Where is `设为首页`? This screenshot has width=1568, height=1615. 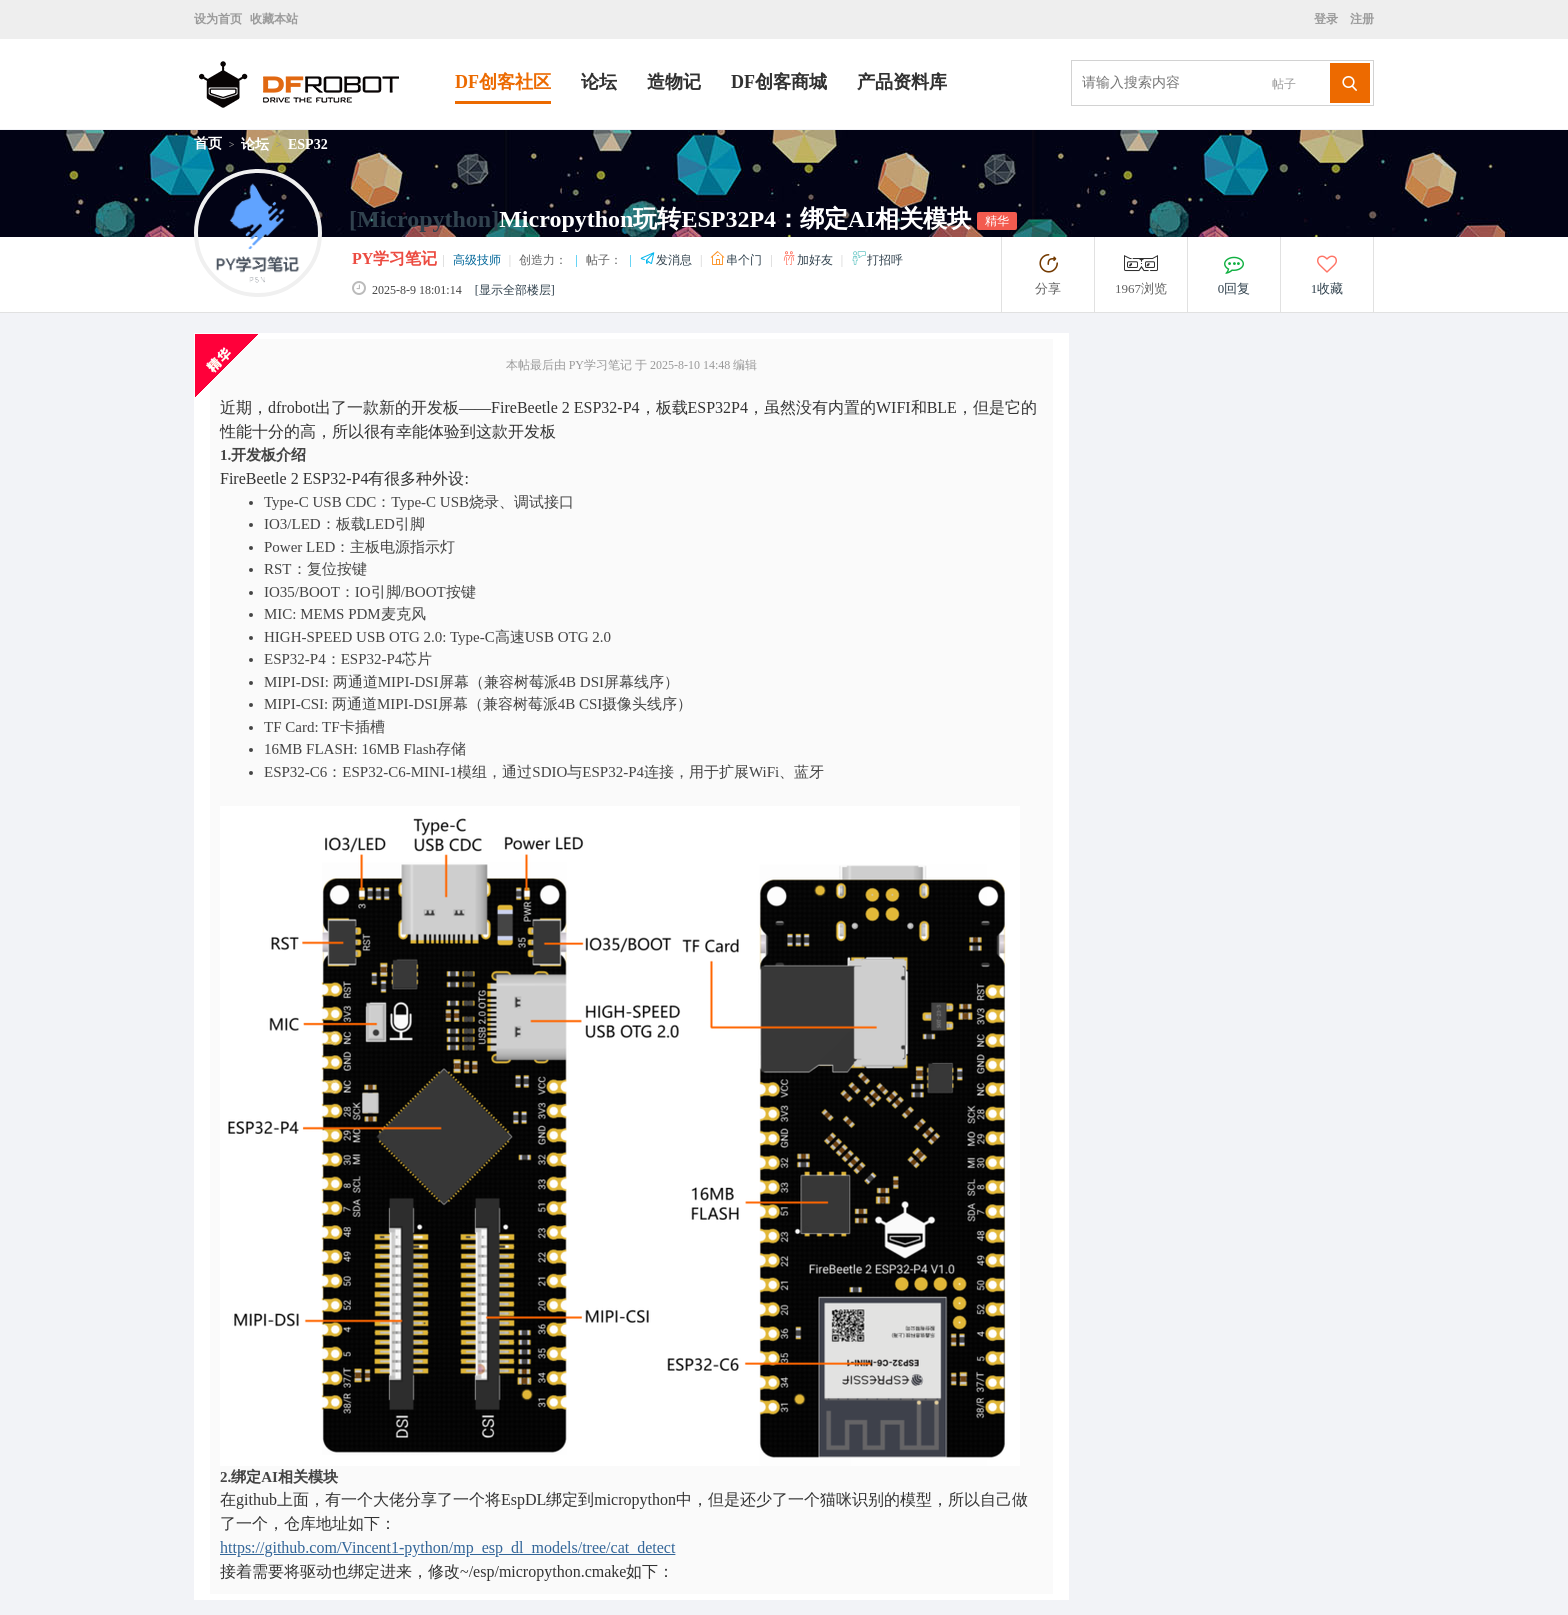 设为首页 is located at coordinates (218, 19).